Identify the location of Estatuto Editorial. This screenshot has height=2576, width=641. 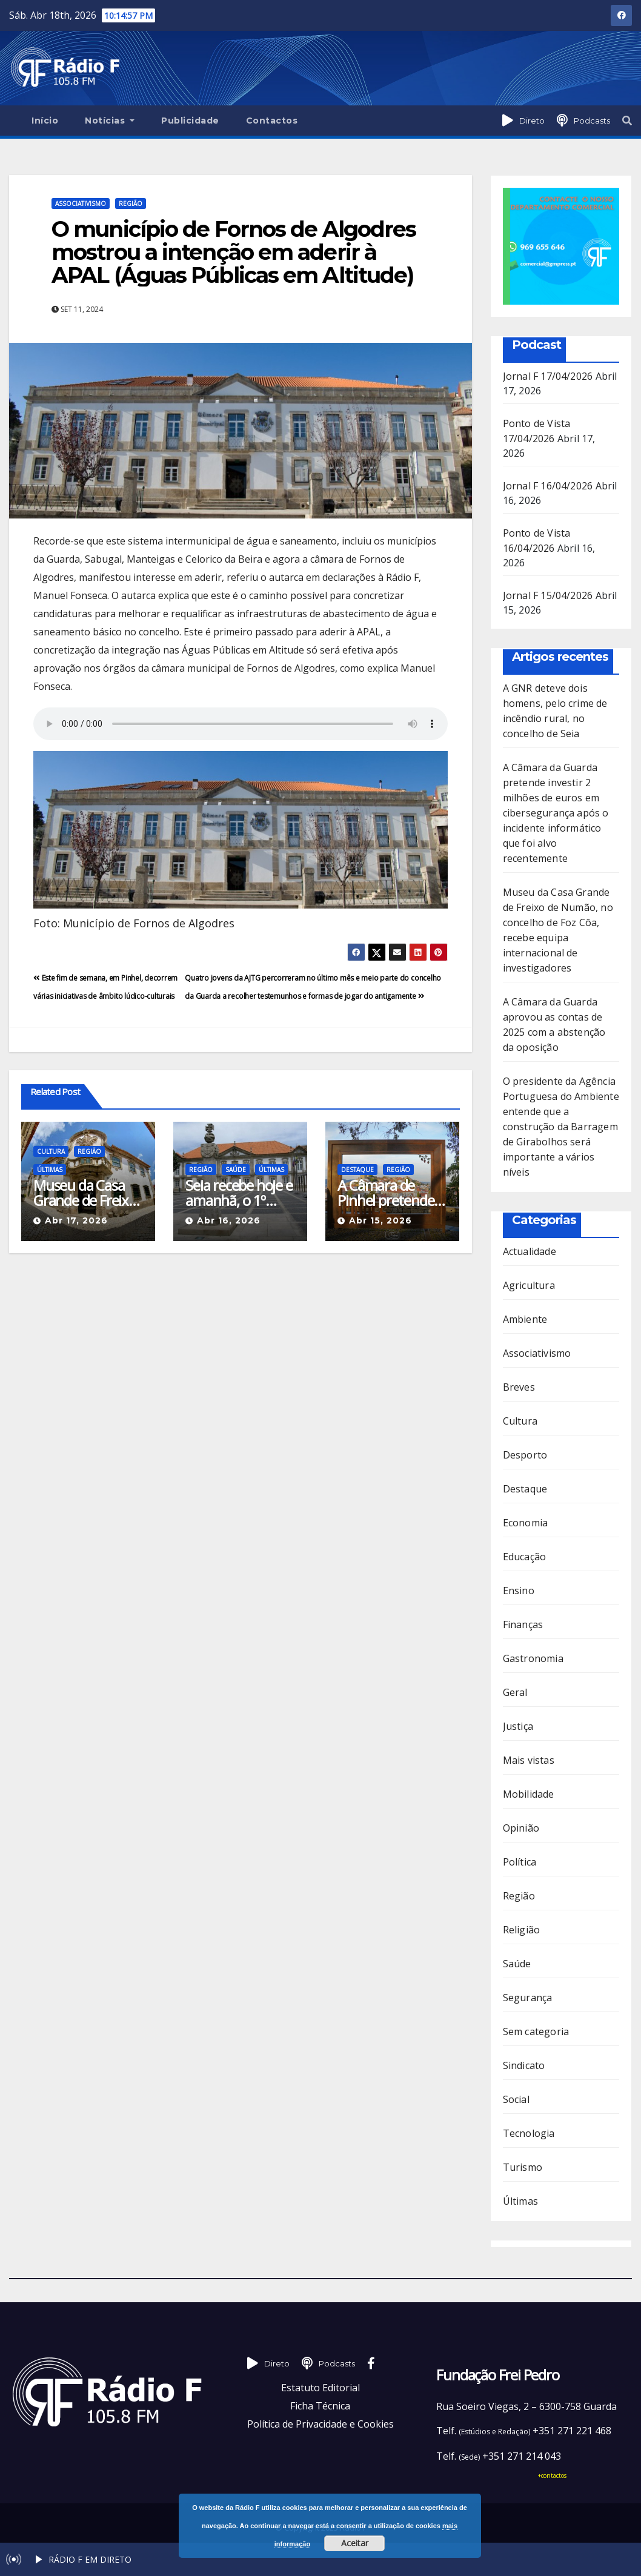
(320, 2387).